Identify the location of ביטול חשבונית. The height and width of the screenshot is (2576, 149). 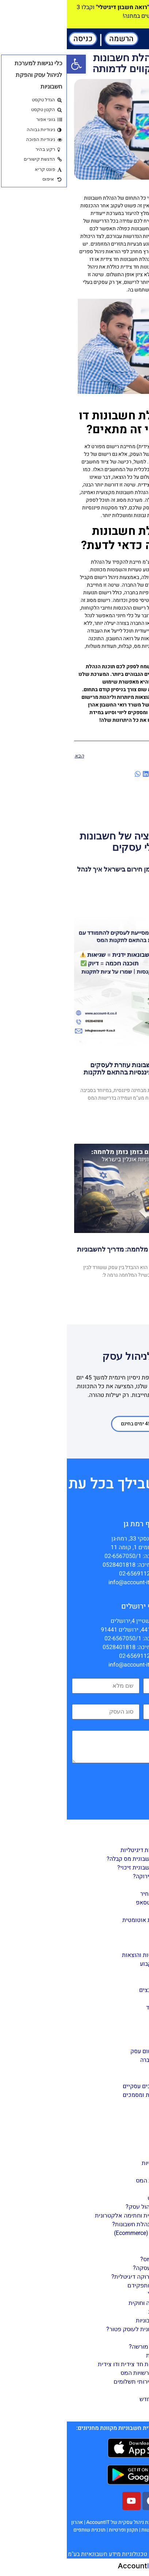
(98, 2311).